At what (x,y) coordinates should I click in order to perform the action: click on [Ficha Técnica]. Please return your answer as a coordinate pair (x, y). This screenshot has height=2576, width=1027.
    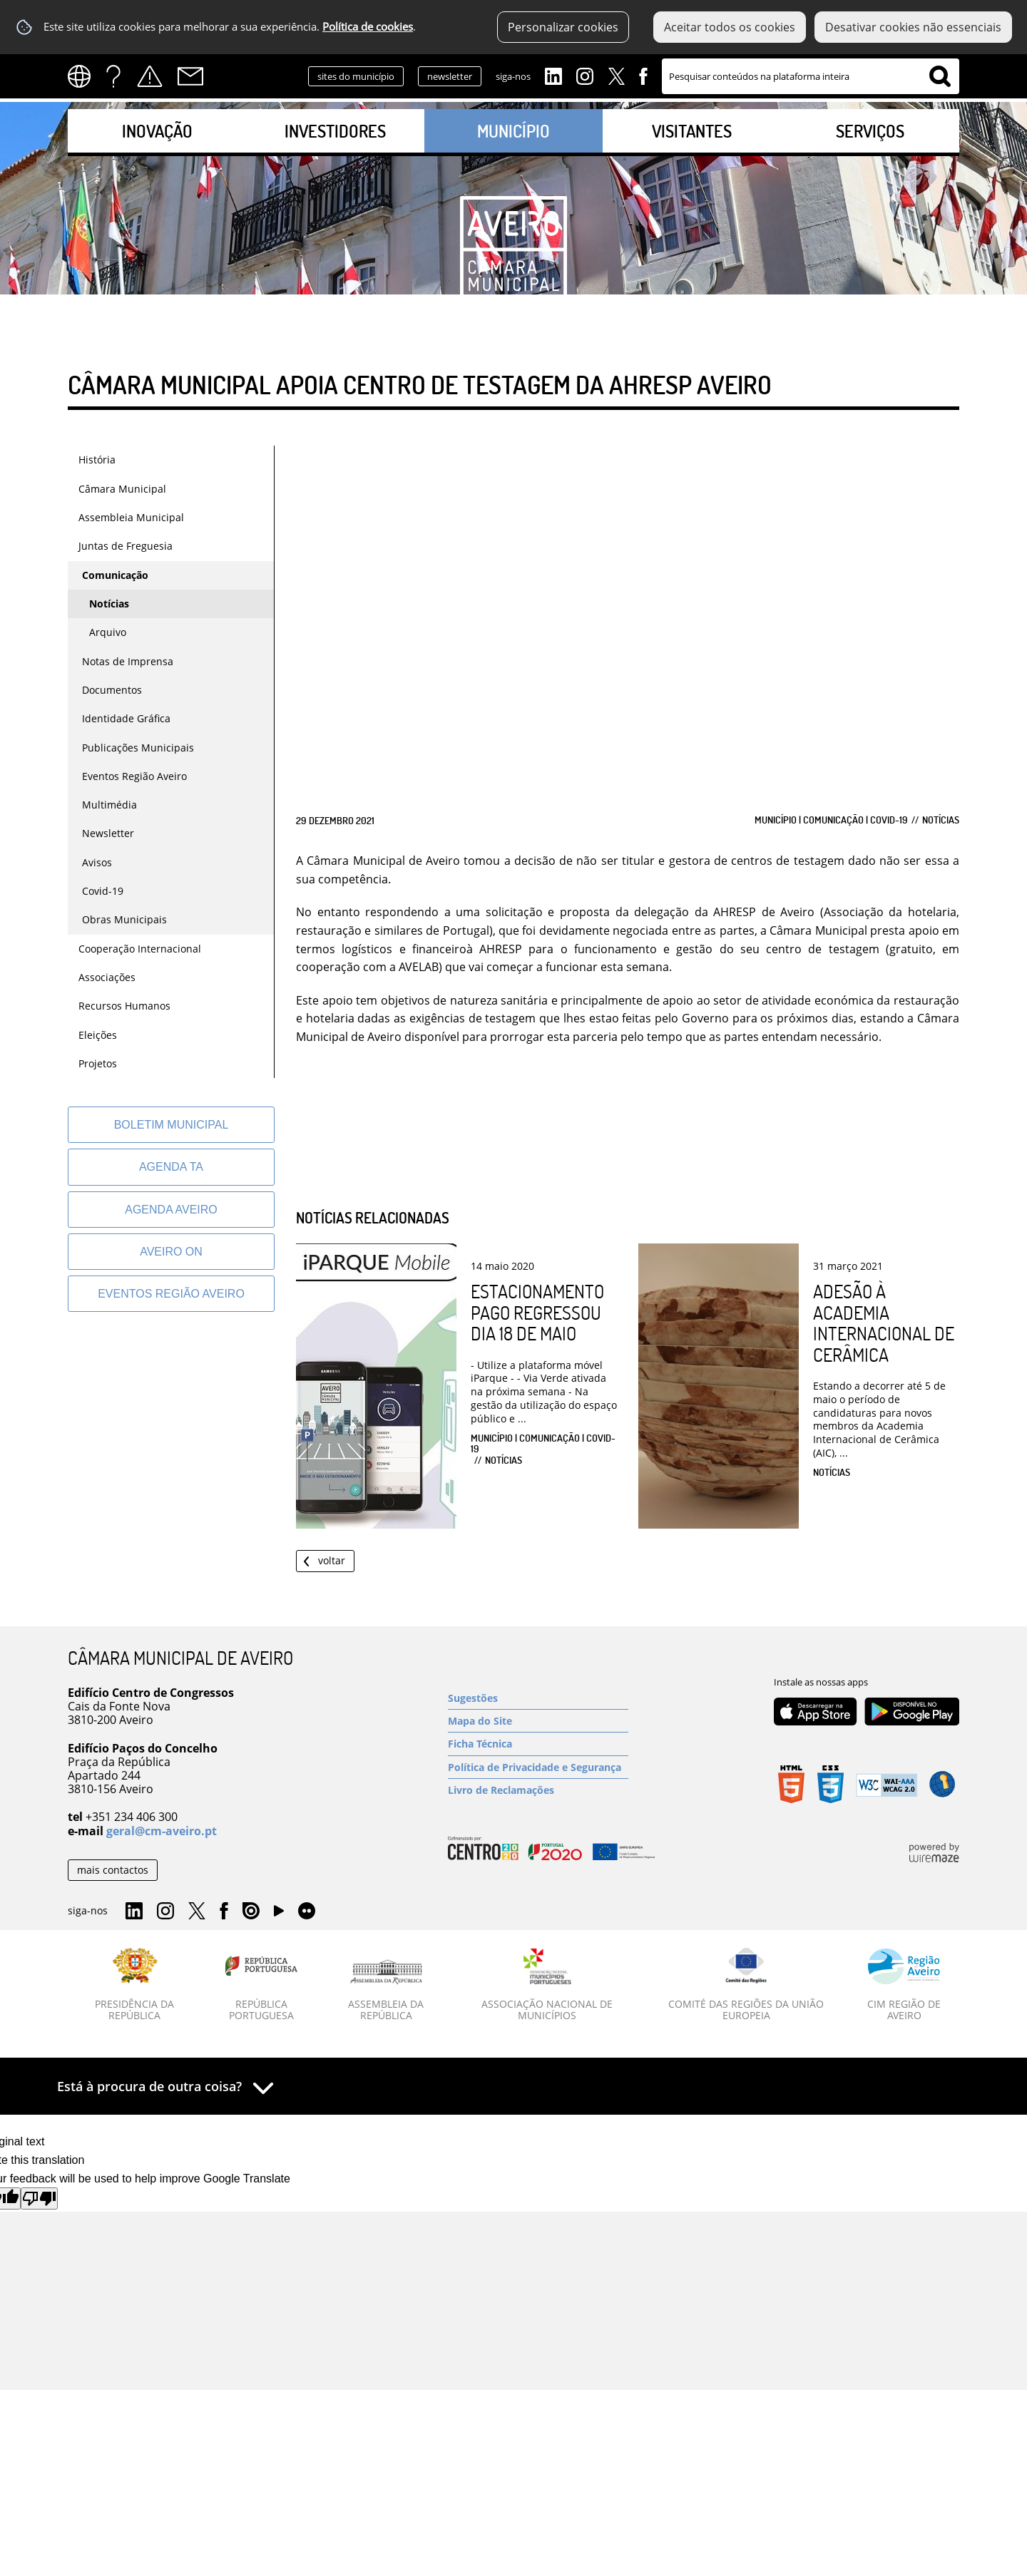
    Looking at the image, I should click on (538, 1744).